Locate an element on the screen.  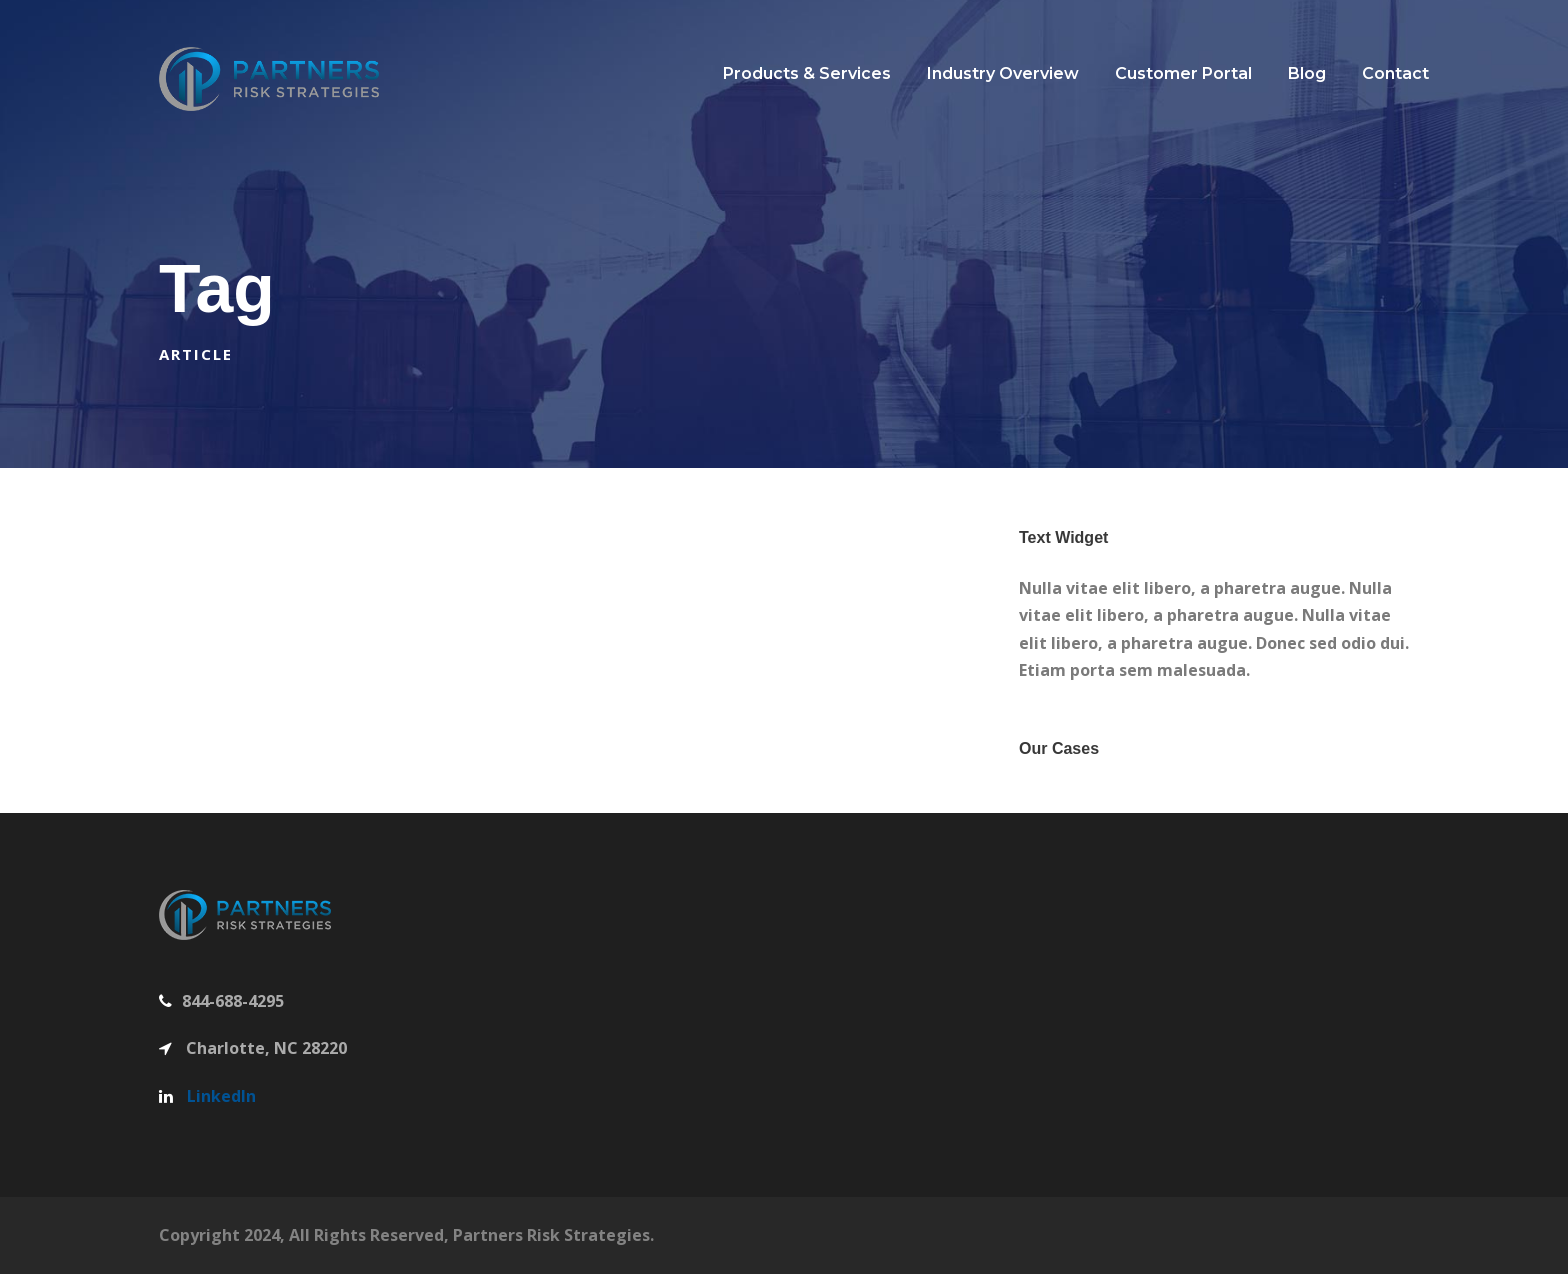
Industry Overview is located at coordinates (1003, 73).